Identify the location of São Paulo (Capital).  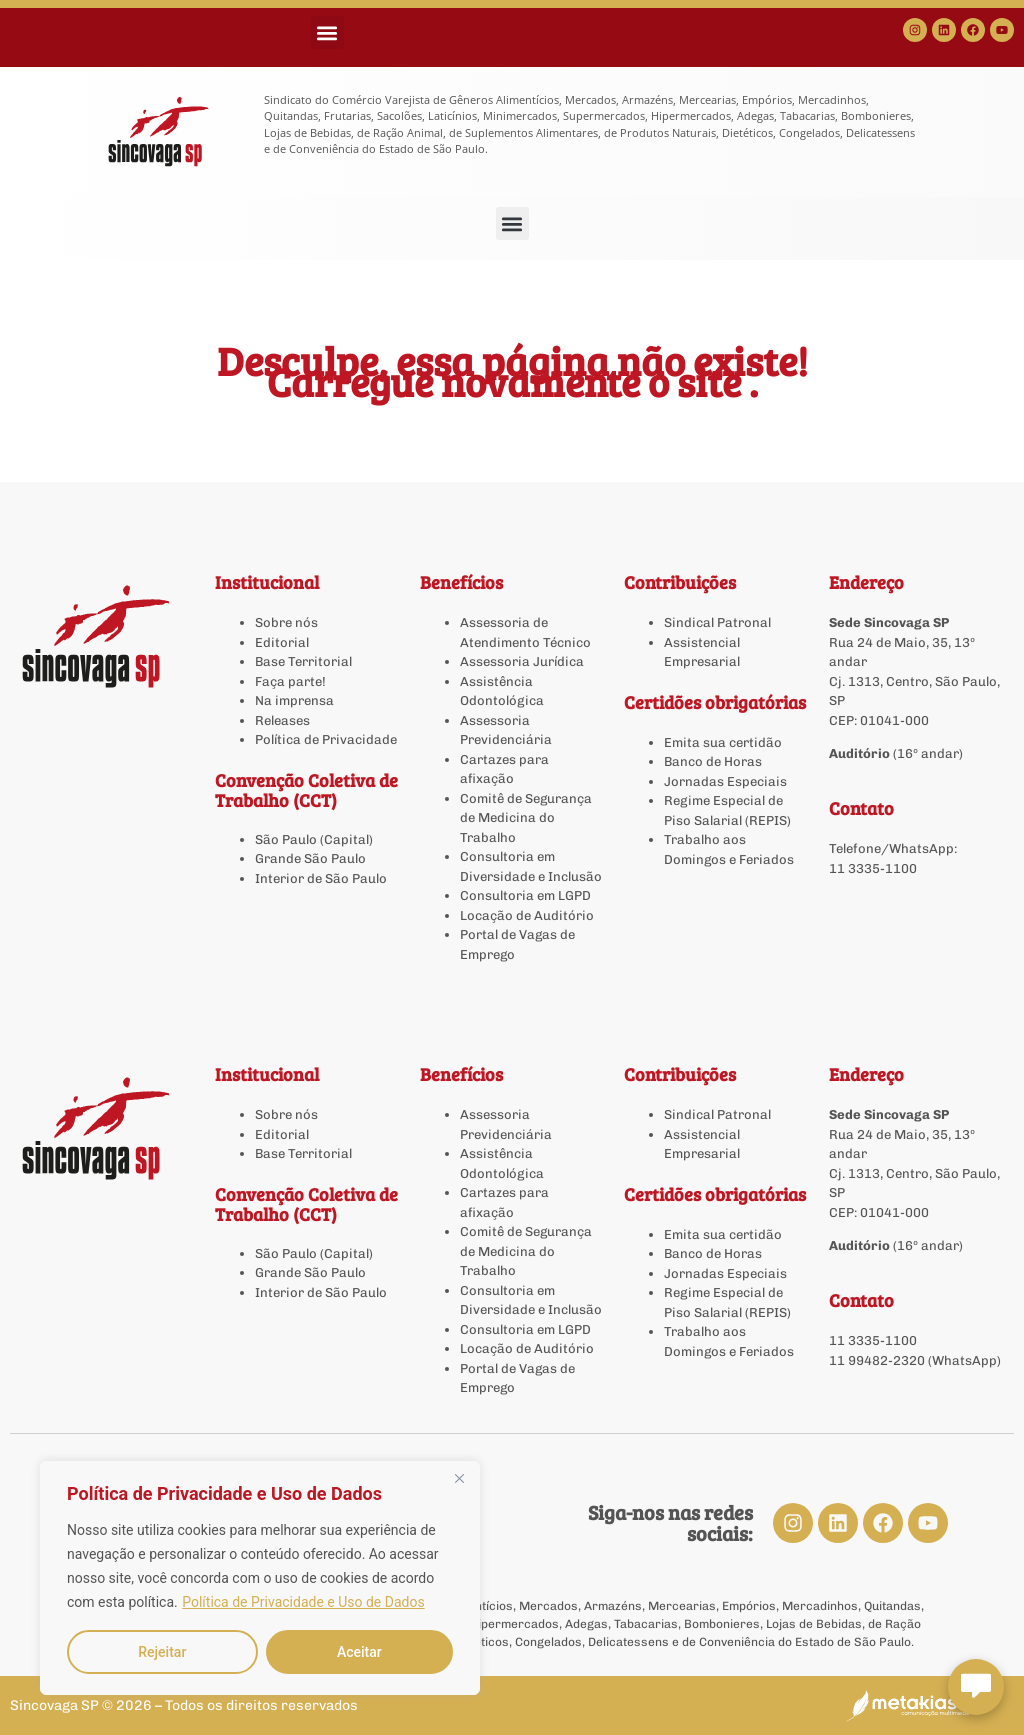
(314, 839).